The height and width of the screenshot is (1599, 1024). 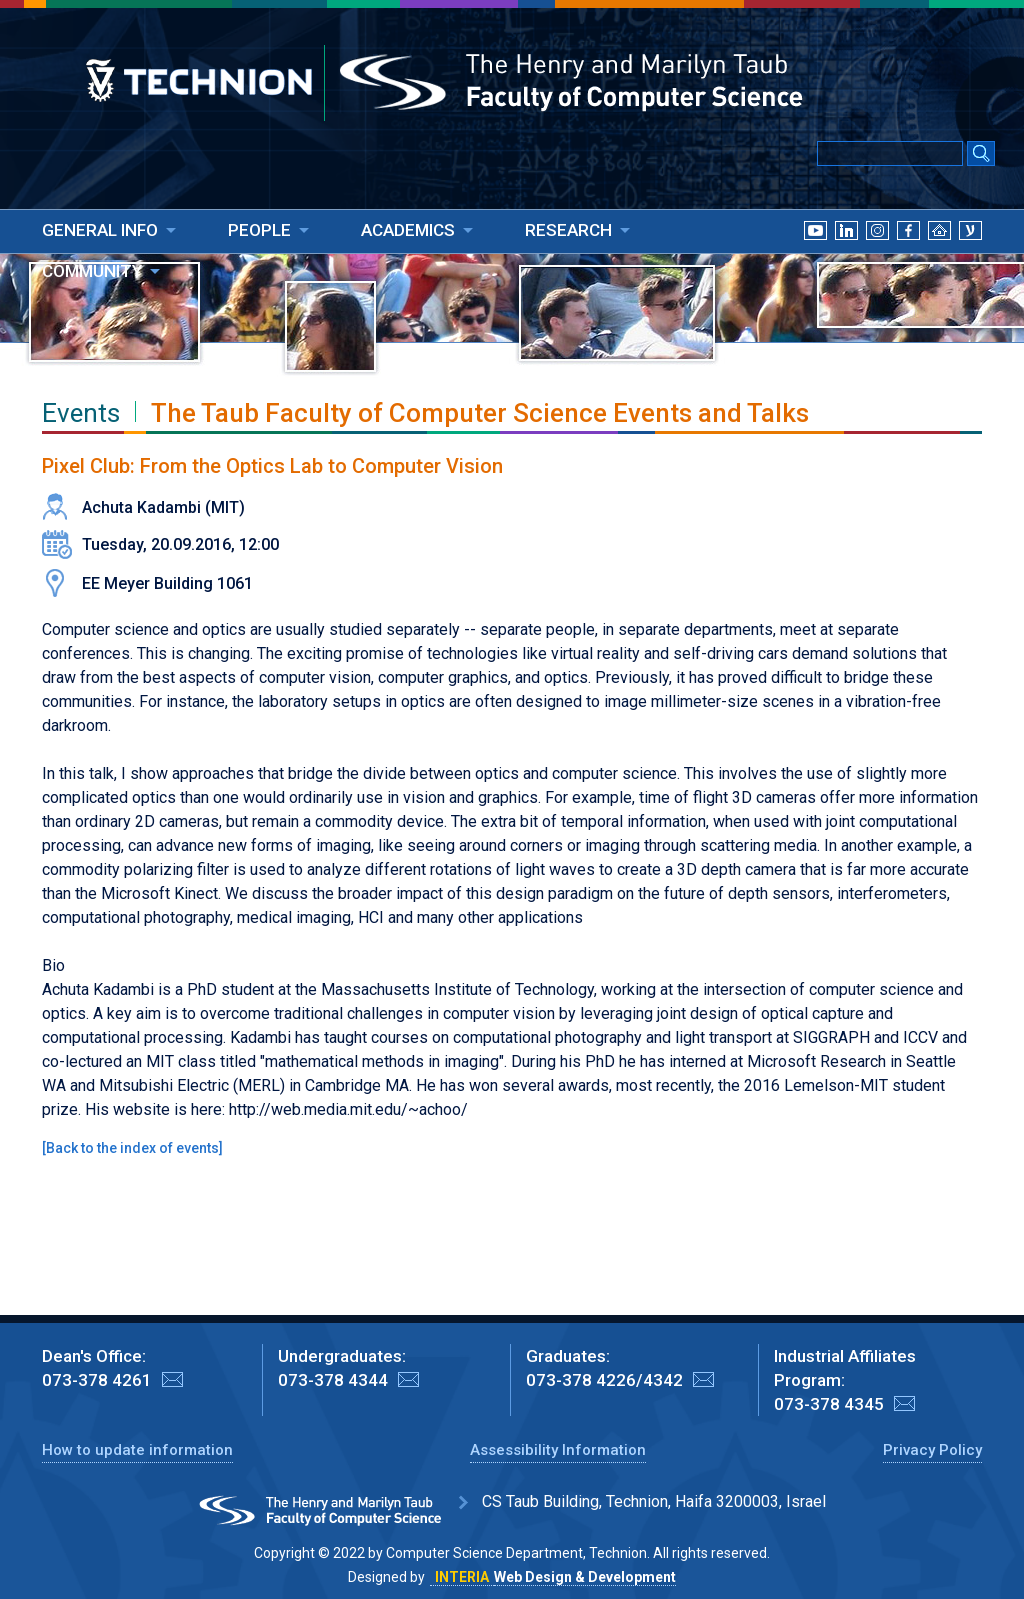 What do you see at coordinates (137, 1450) in the screenshot?
I see `How to update information` at bounding box center [137, 1450].